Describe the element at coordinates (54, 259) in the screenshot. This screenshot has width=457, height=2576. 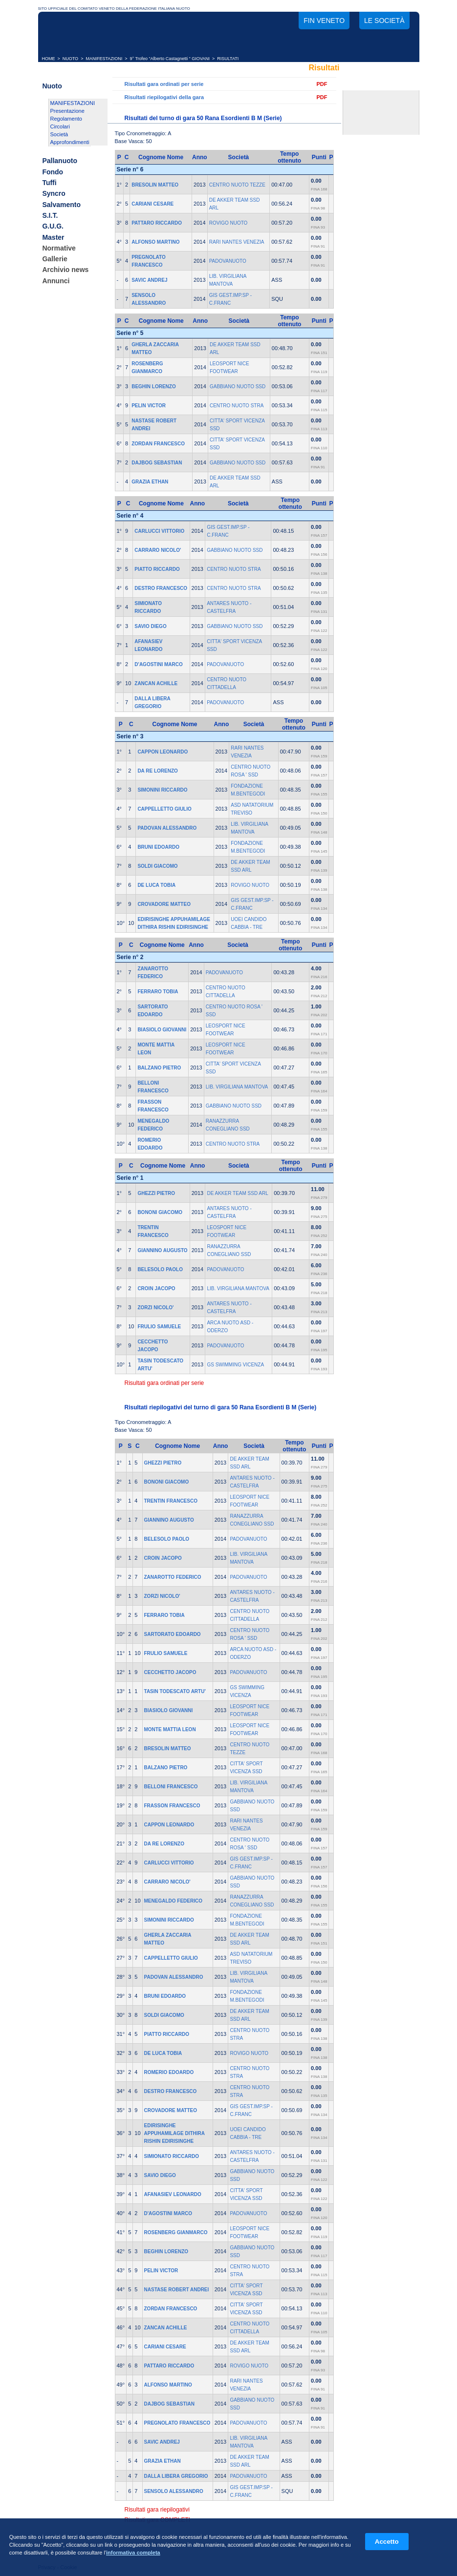
I see `Gallerie` at that location.